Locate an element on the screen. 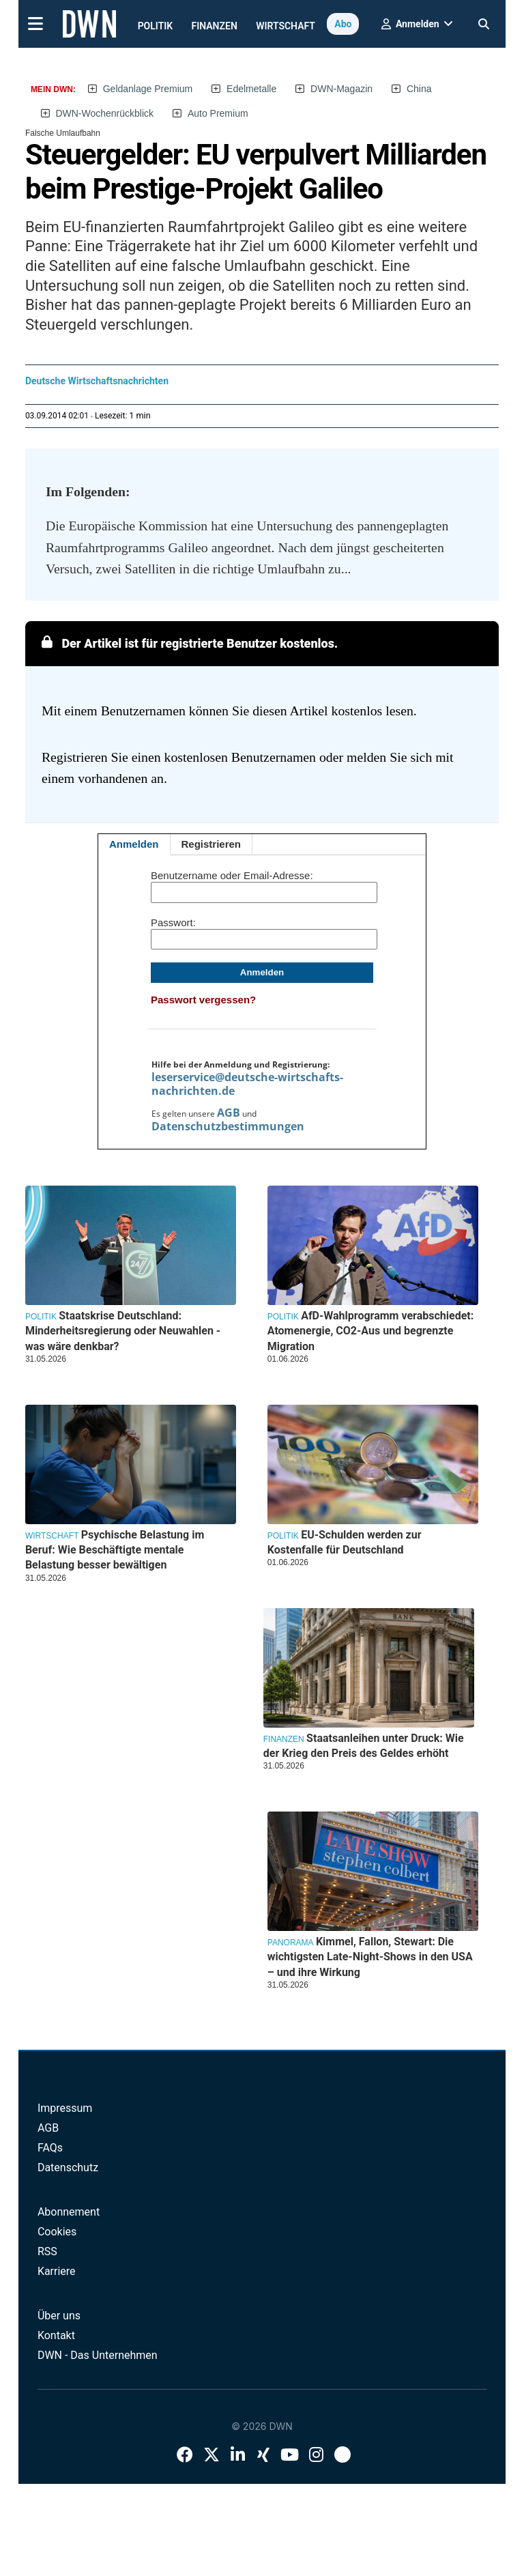 This screenshot has width=524, height=2576. DWN - Das Unternehmen is located at coordinates (98, 2355).